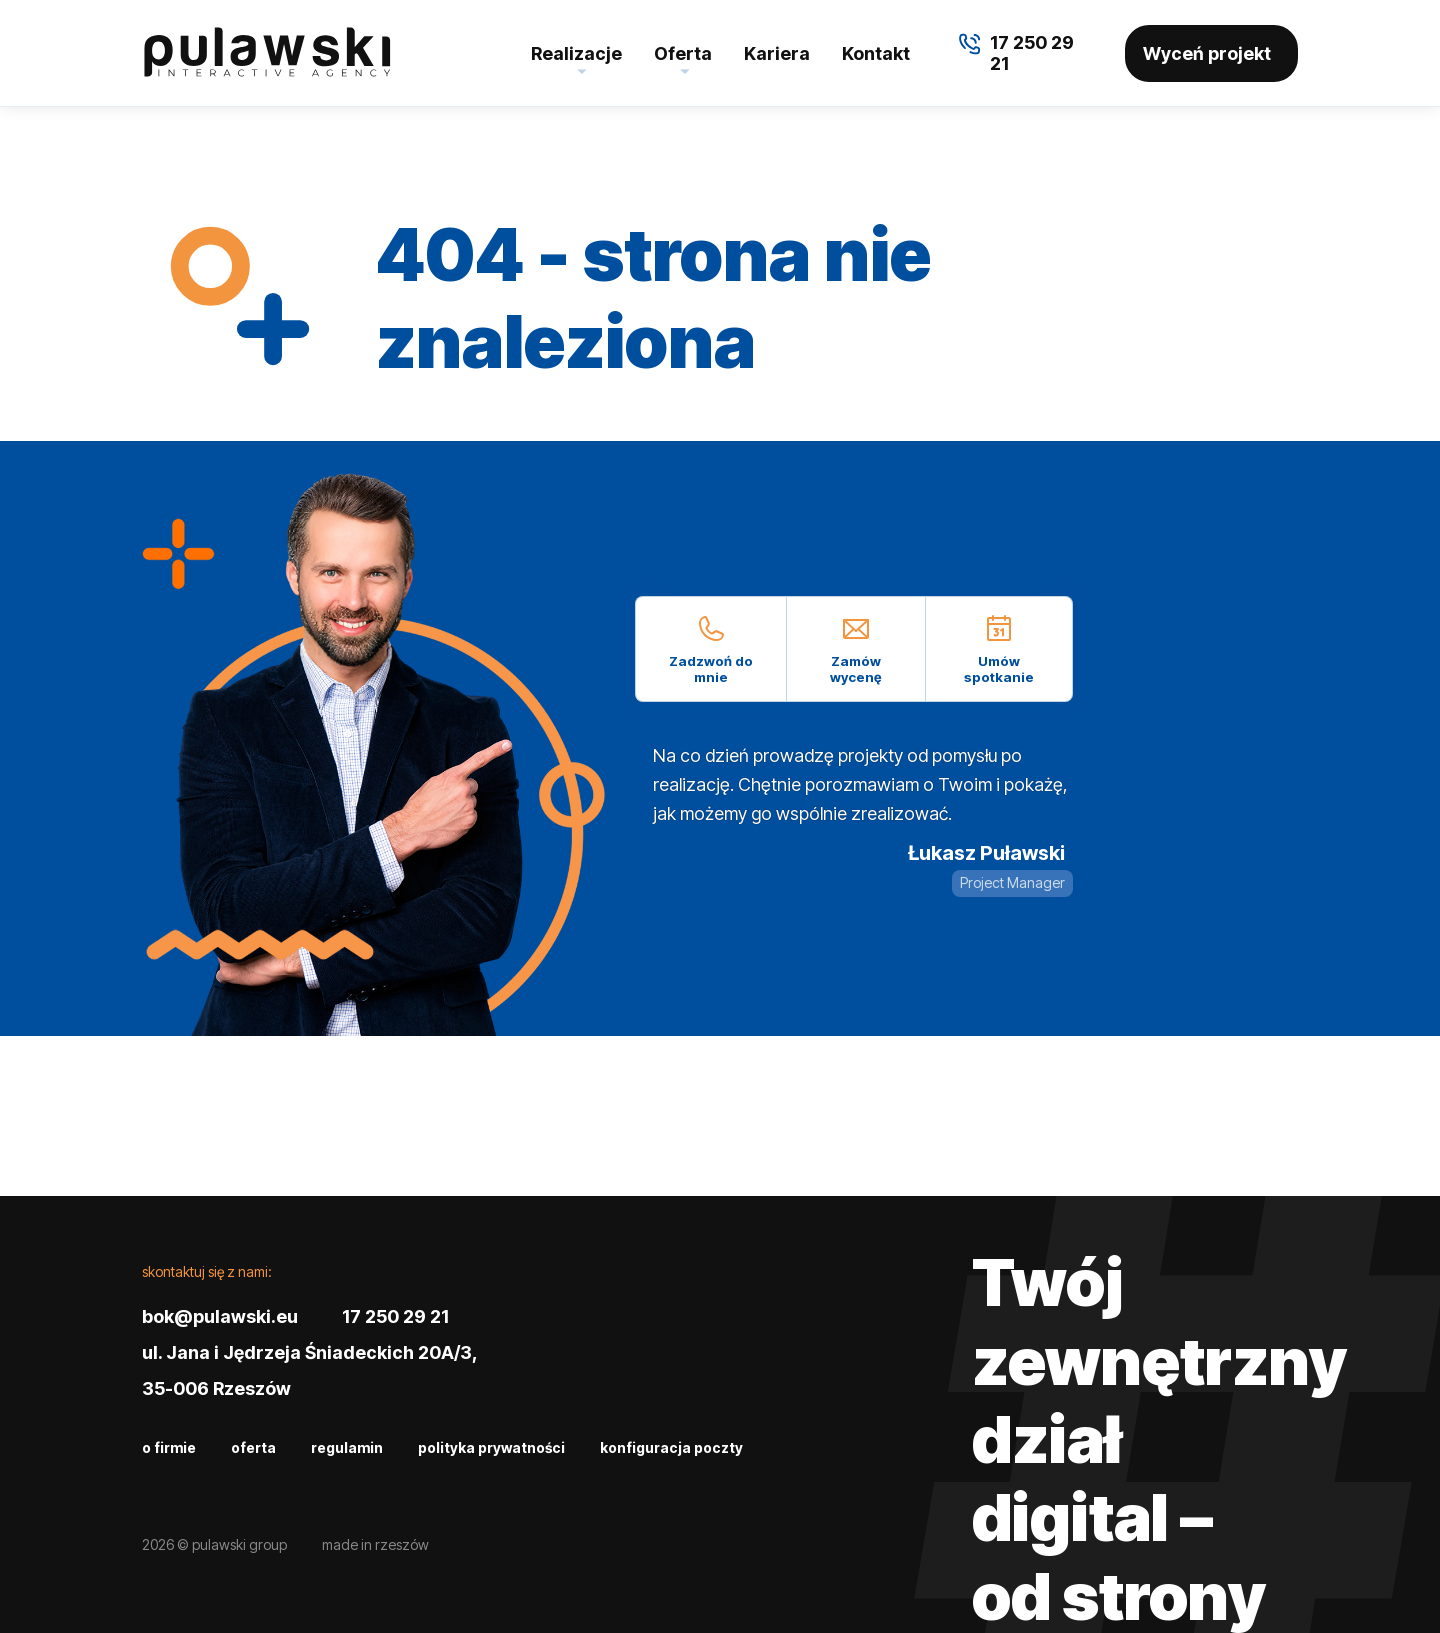 Image resolution: width=1440 pixels, height=1633 pixels. Describe the element at coordinates (1207, 53) in the screenshot. I see `Wyceń projekt` at that location.